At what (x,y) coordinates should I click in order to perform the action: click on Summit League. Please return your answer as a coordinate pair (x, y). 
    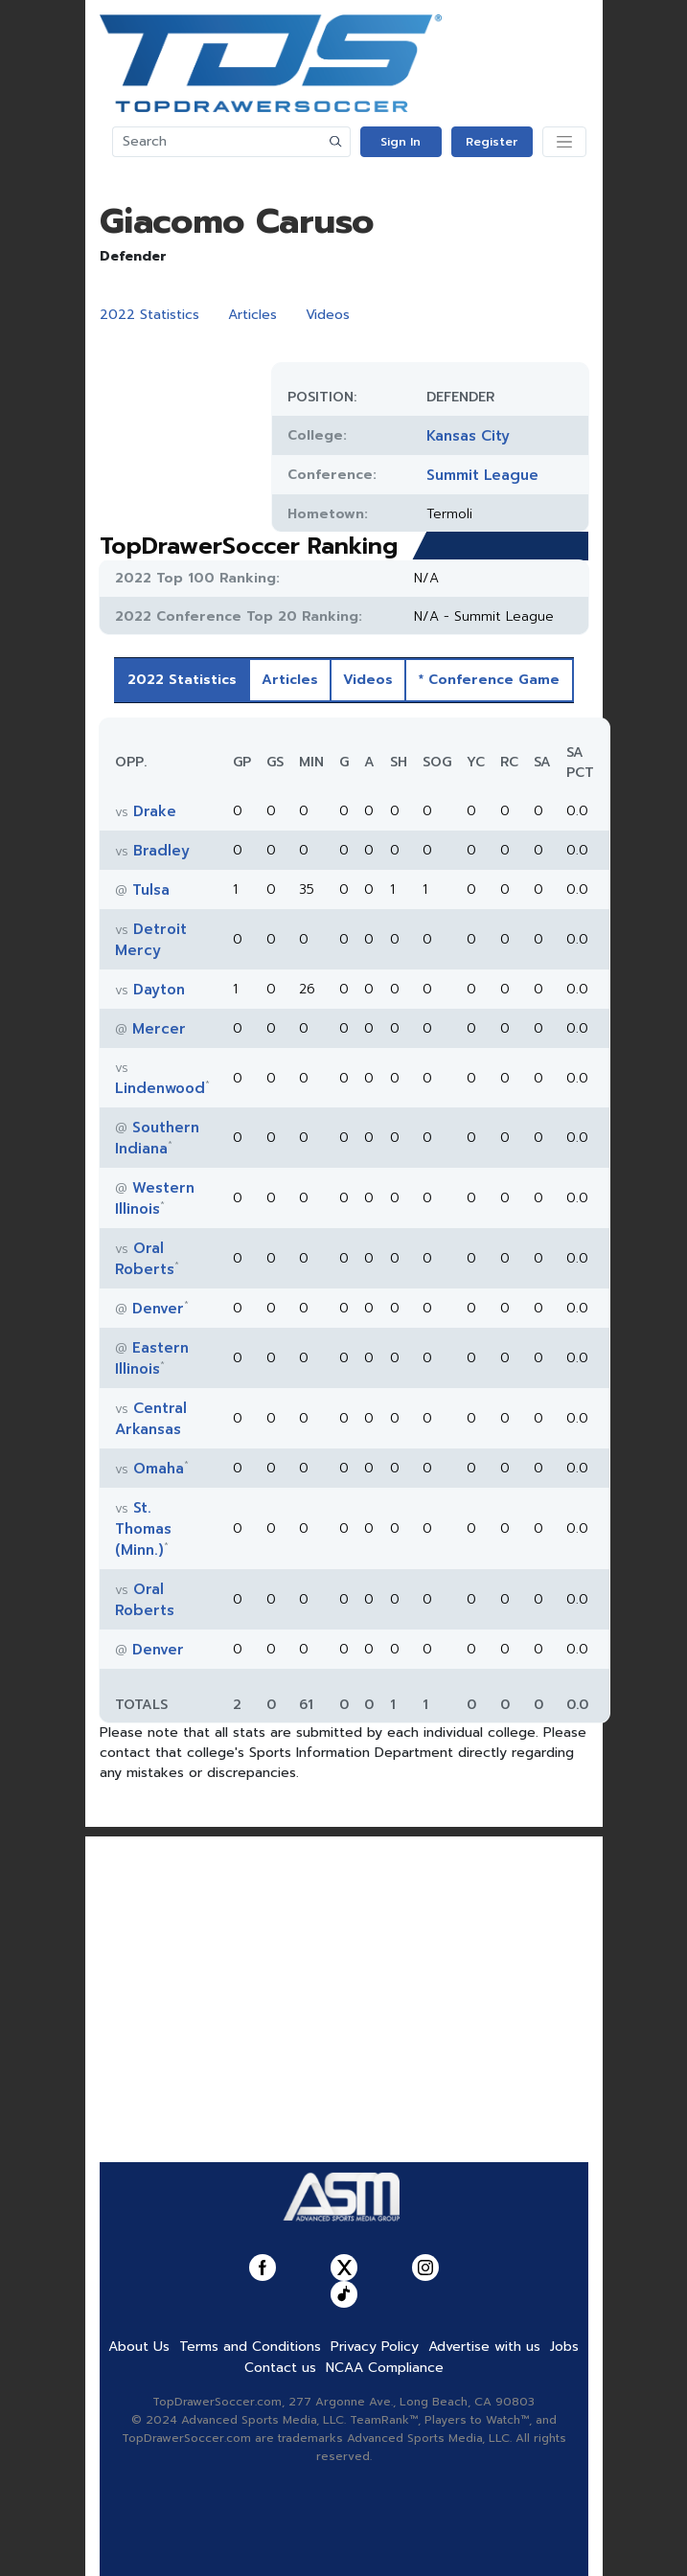
    Looking at the image, I should click on (482, 475).